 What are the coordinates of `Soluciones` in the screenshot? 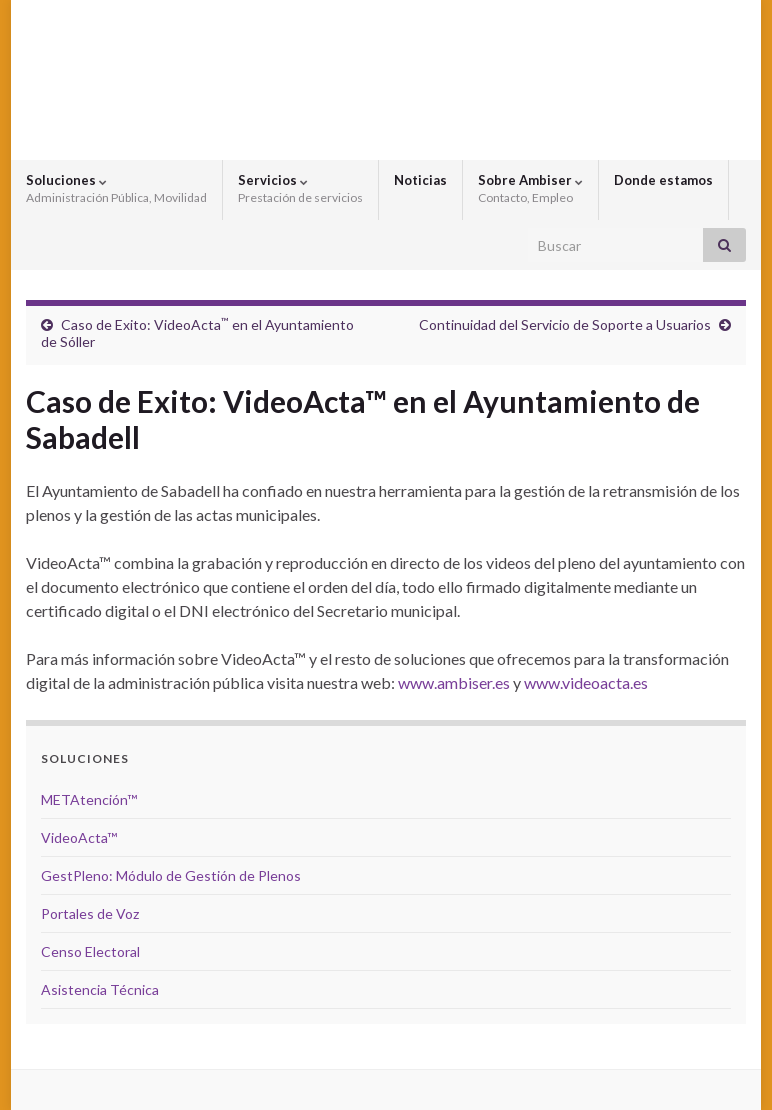 It's located at (116, 188).